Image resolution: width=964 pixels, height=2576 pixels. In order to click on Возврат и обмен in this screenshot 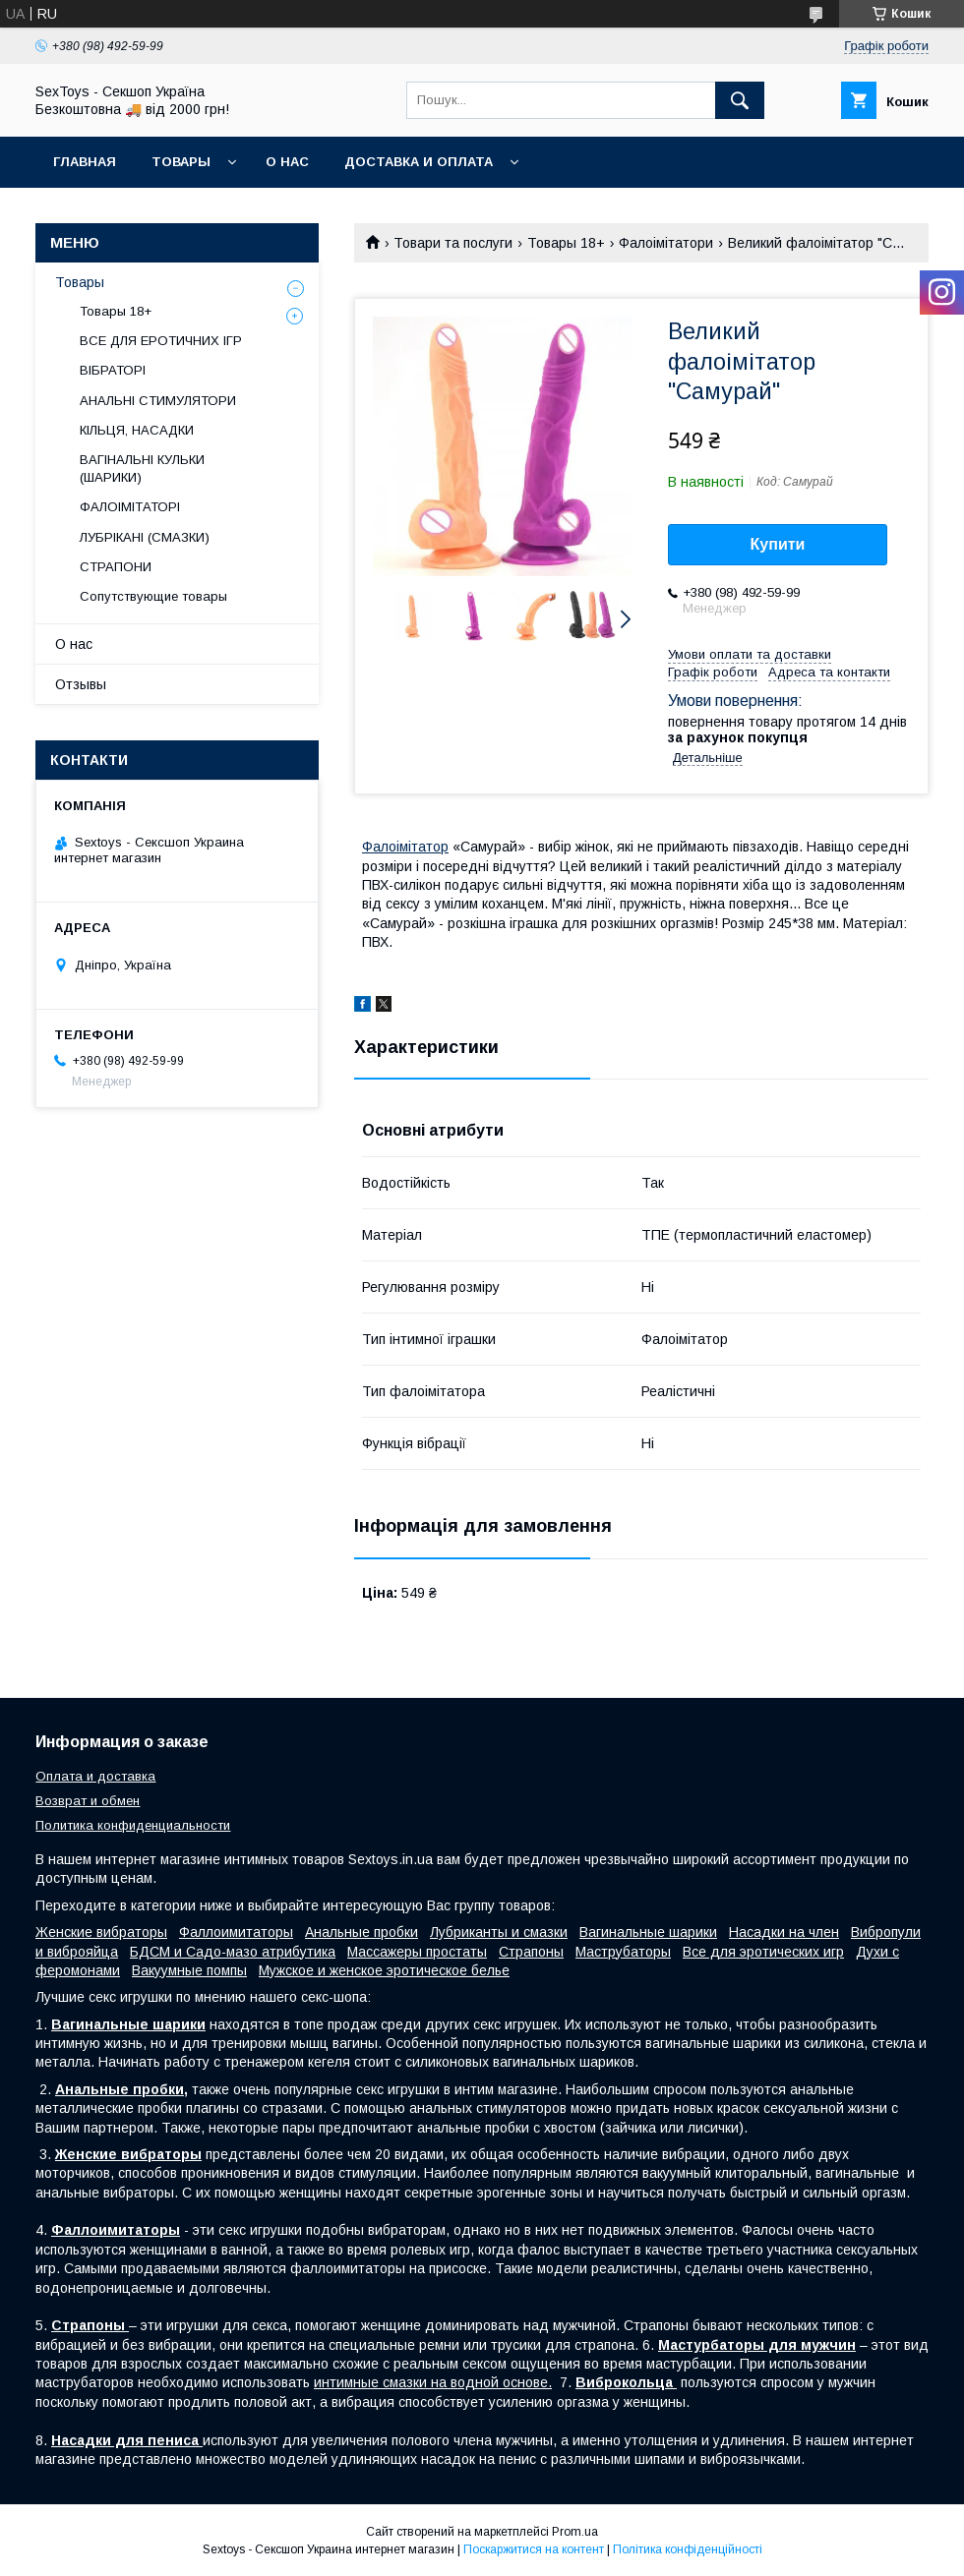, I will do `click(87, 1800)`.